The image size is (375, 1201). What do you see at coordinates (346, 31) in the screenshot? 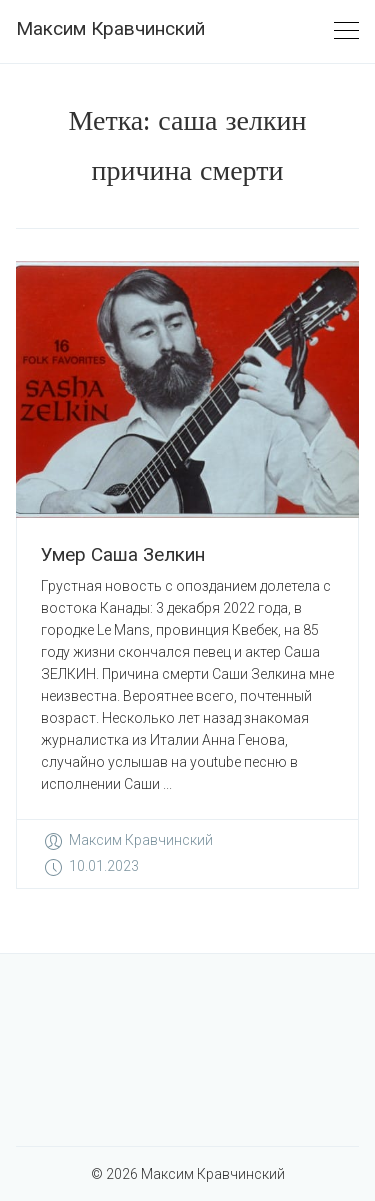
I see `[Toggle navigation]` at bounding box center [346, 31].